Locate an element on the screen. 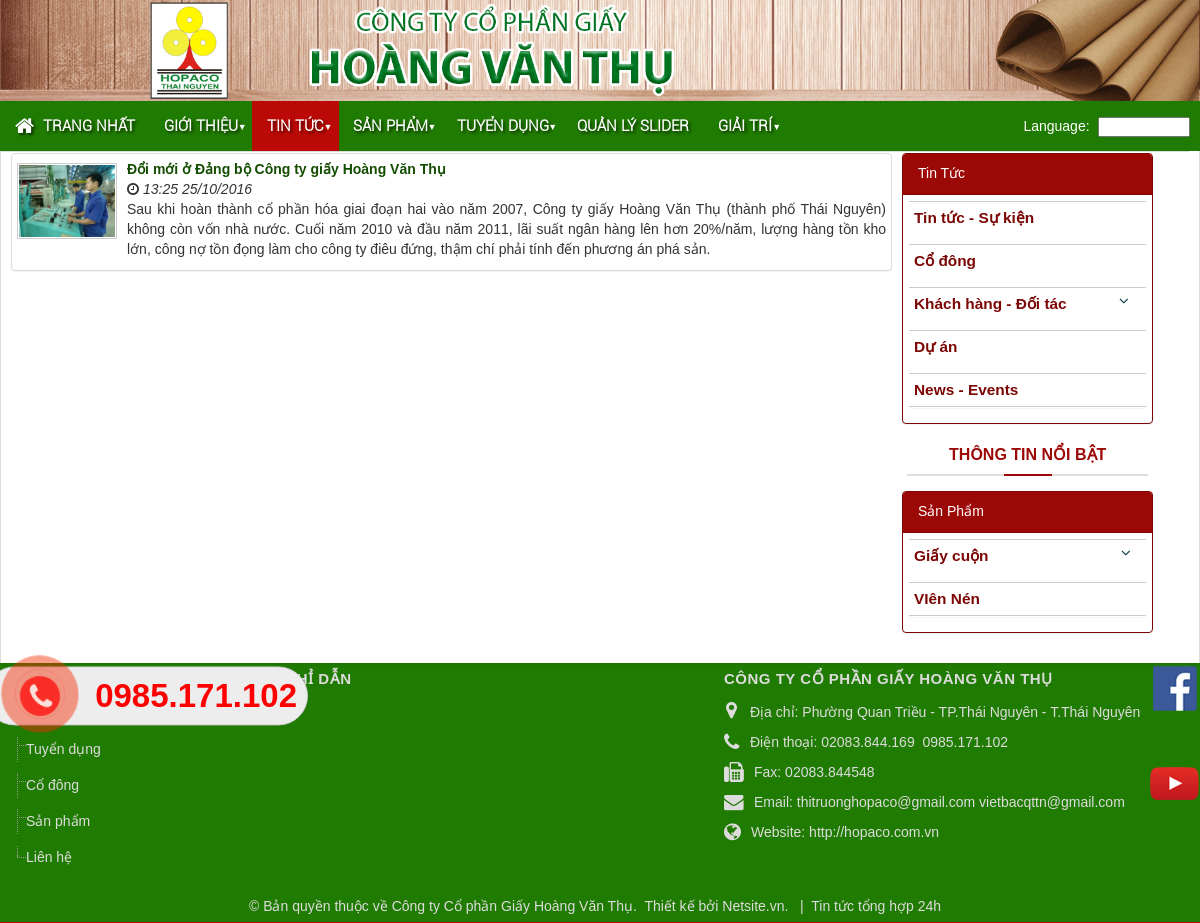 The image size is (1200, 923). Sản phẩm is located at coordinates (390, 126).